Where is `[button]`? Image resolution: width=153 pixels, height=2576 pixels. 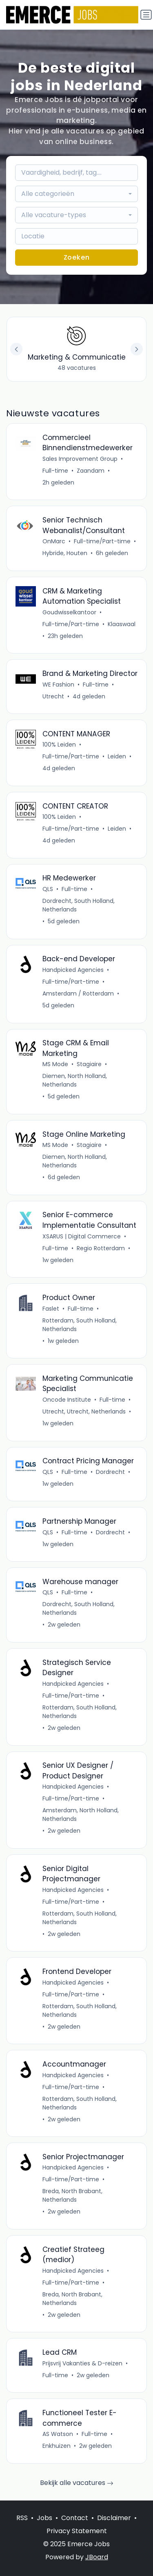 [button] is located at coordinates (137, 349).